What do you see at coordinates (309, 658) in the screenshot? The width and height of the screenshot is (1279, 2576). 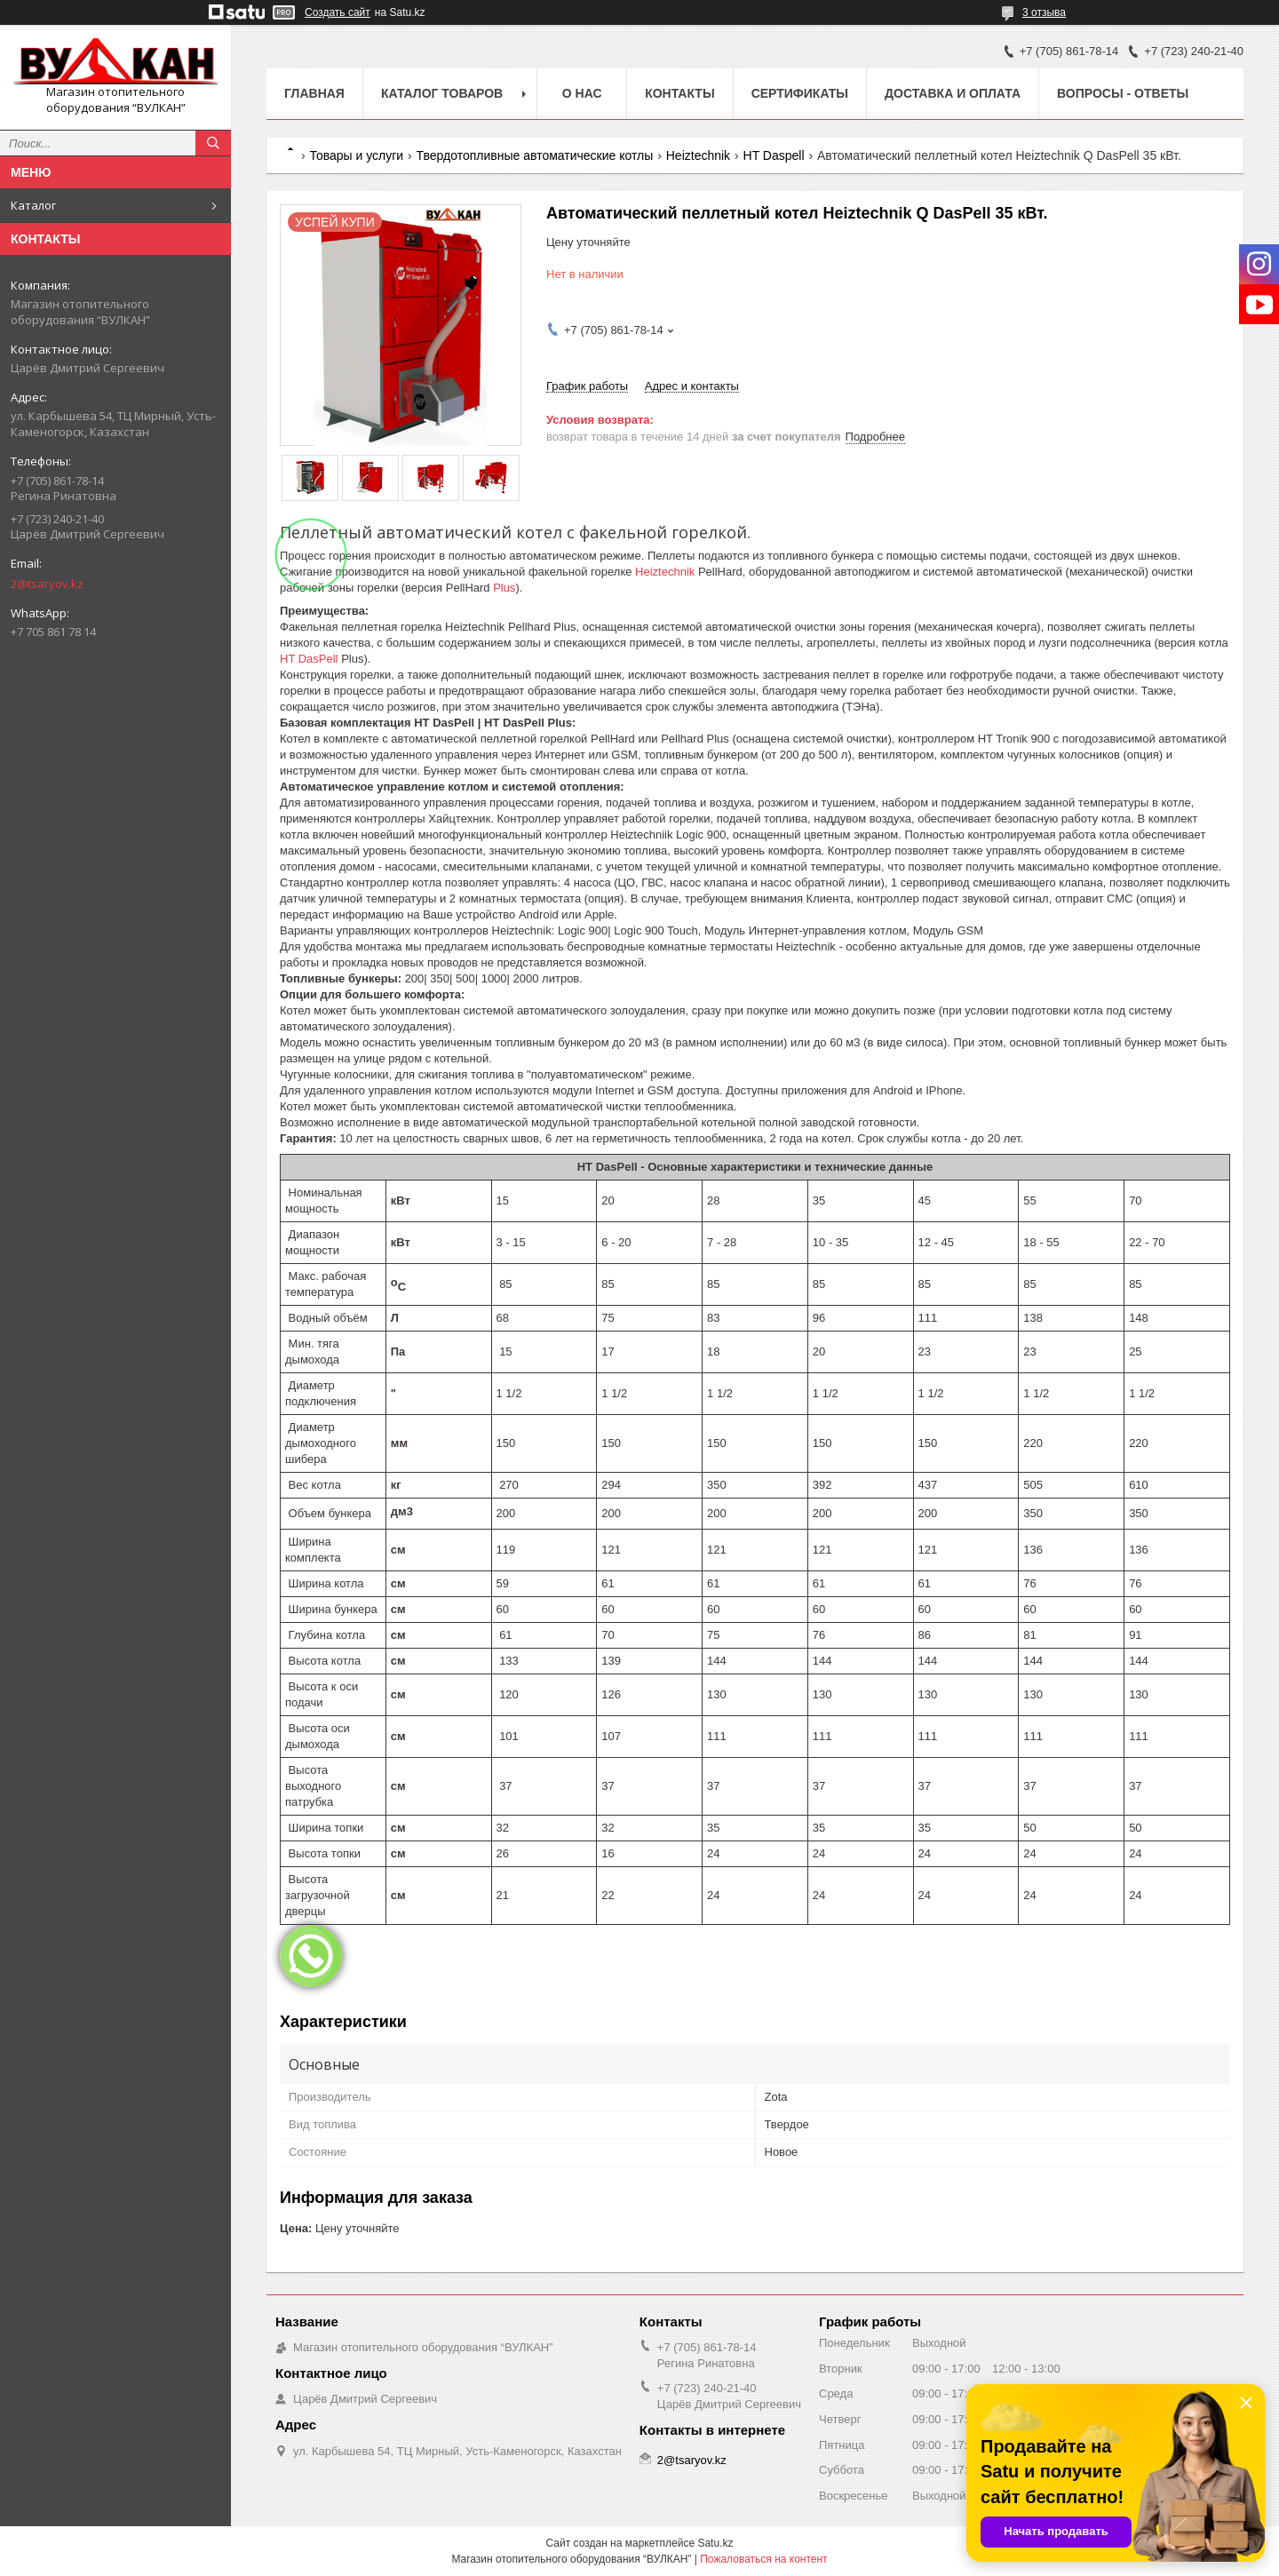 I see `HT DasPell` at bounding box center [309, 658].